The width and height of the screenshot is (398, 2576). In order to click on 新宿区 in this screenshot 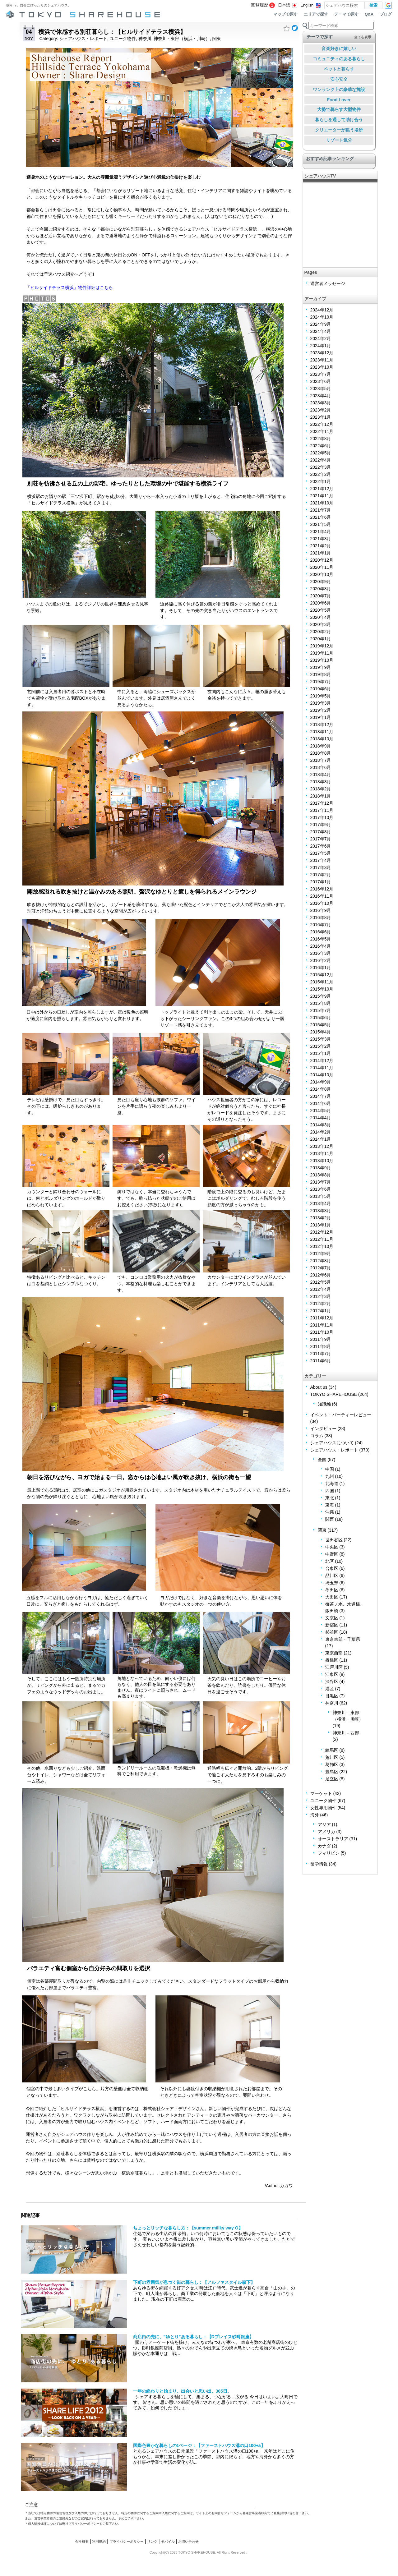, I will do `click(331, 1624)`.